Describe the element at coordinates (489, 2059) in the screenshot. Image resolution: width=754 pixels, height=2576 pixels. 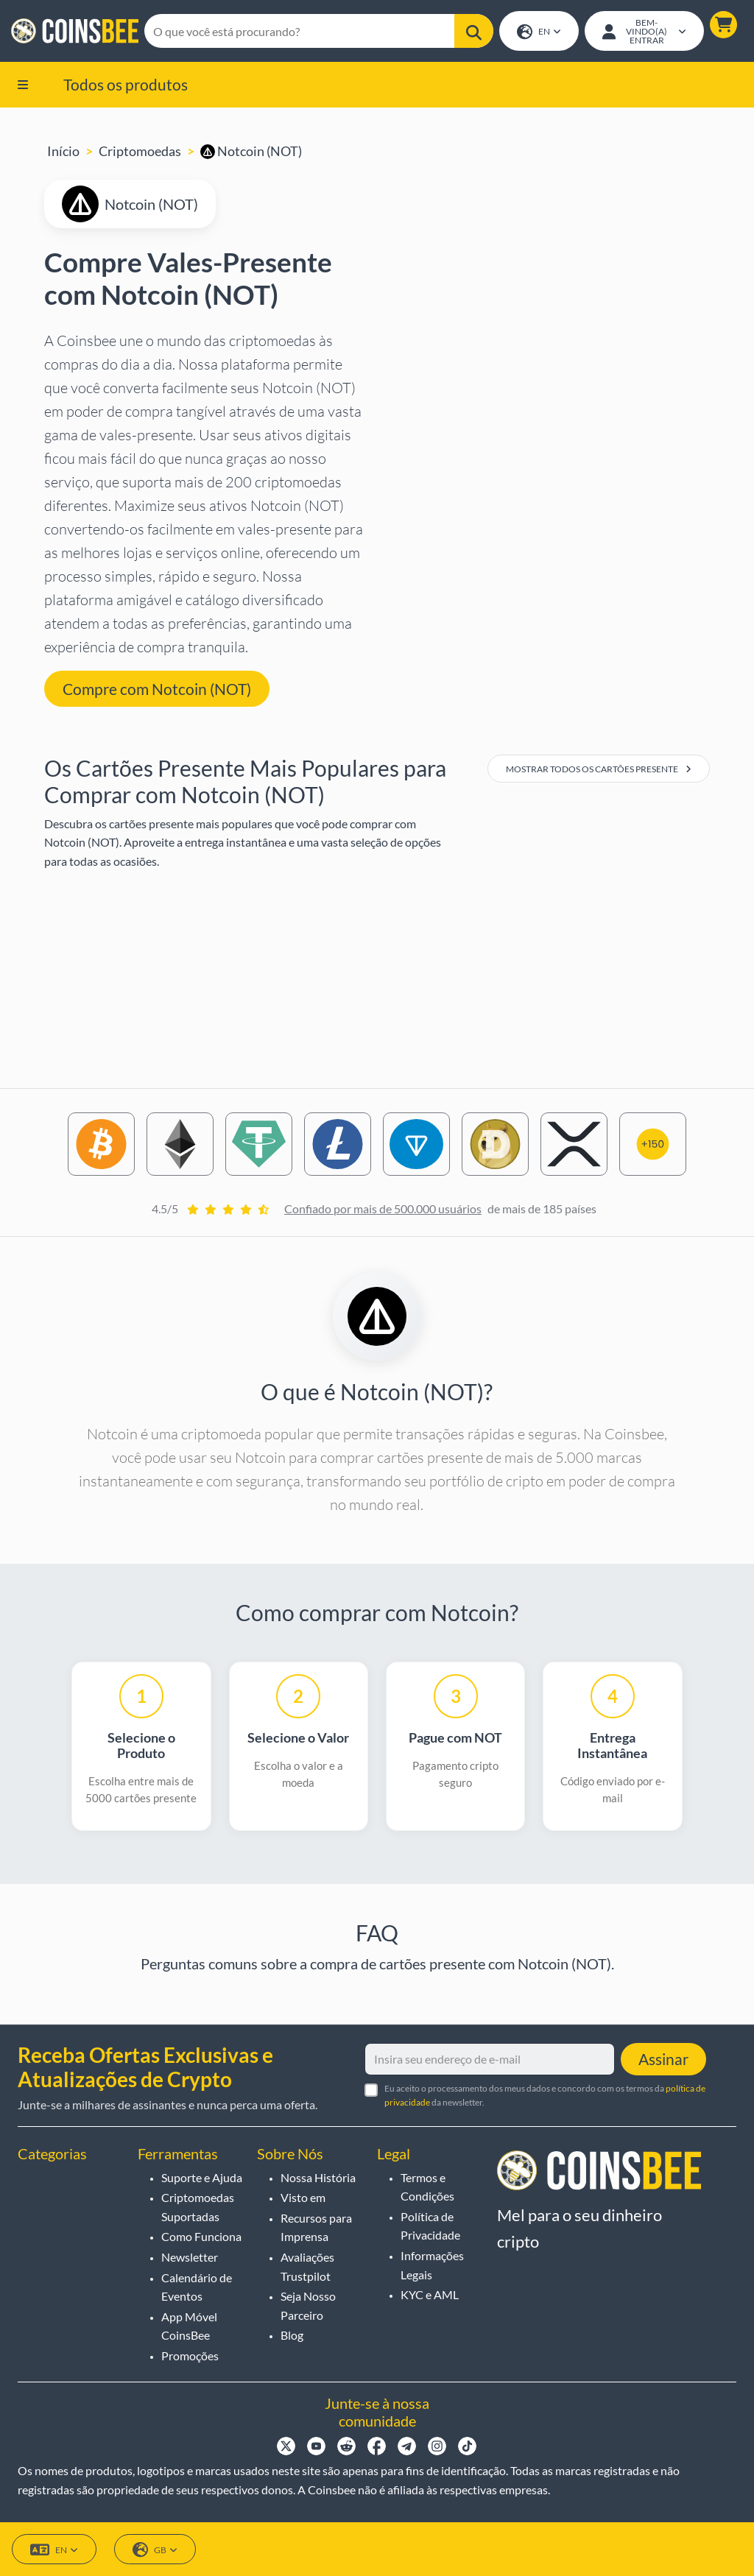
I see `[Insira seu endereço de e-mail]` at that location.